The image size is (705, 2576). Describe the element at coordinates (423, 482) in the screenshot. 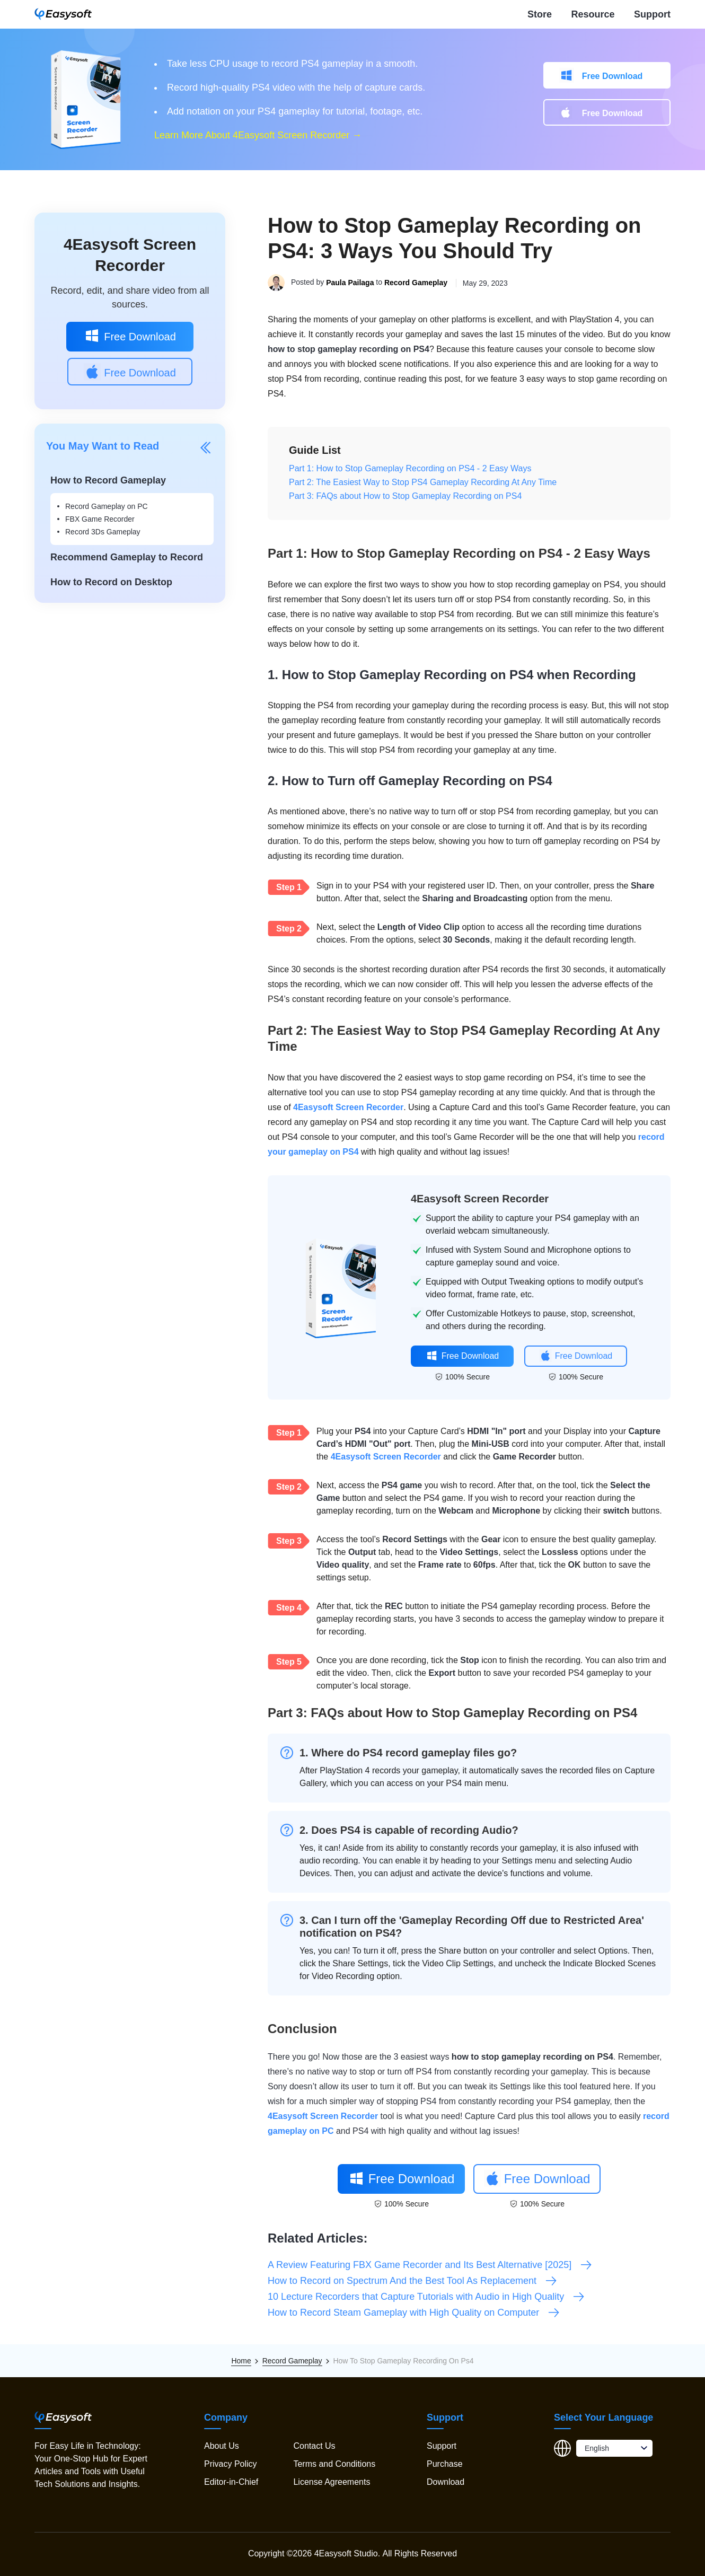

I see `Part 2: The Easiest Way to Stop PS4 Gameplay Recording At Any Time` at that location.